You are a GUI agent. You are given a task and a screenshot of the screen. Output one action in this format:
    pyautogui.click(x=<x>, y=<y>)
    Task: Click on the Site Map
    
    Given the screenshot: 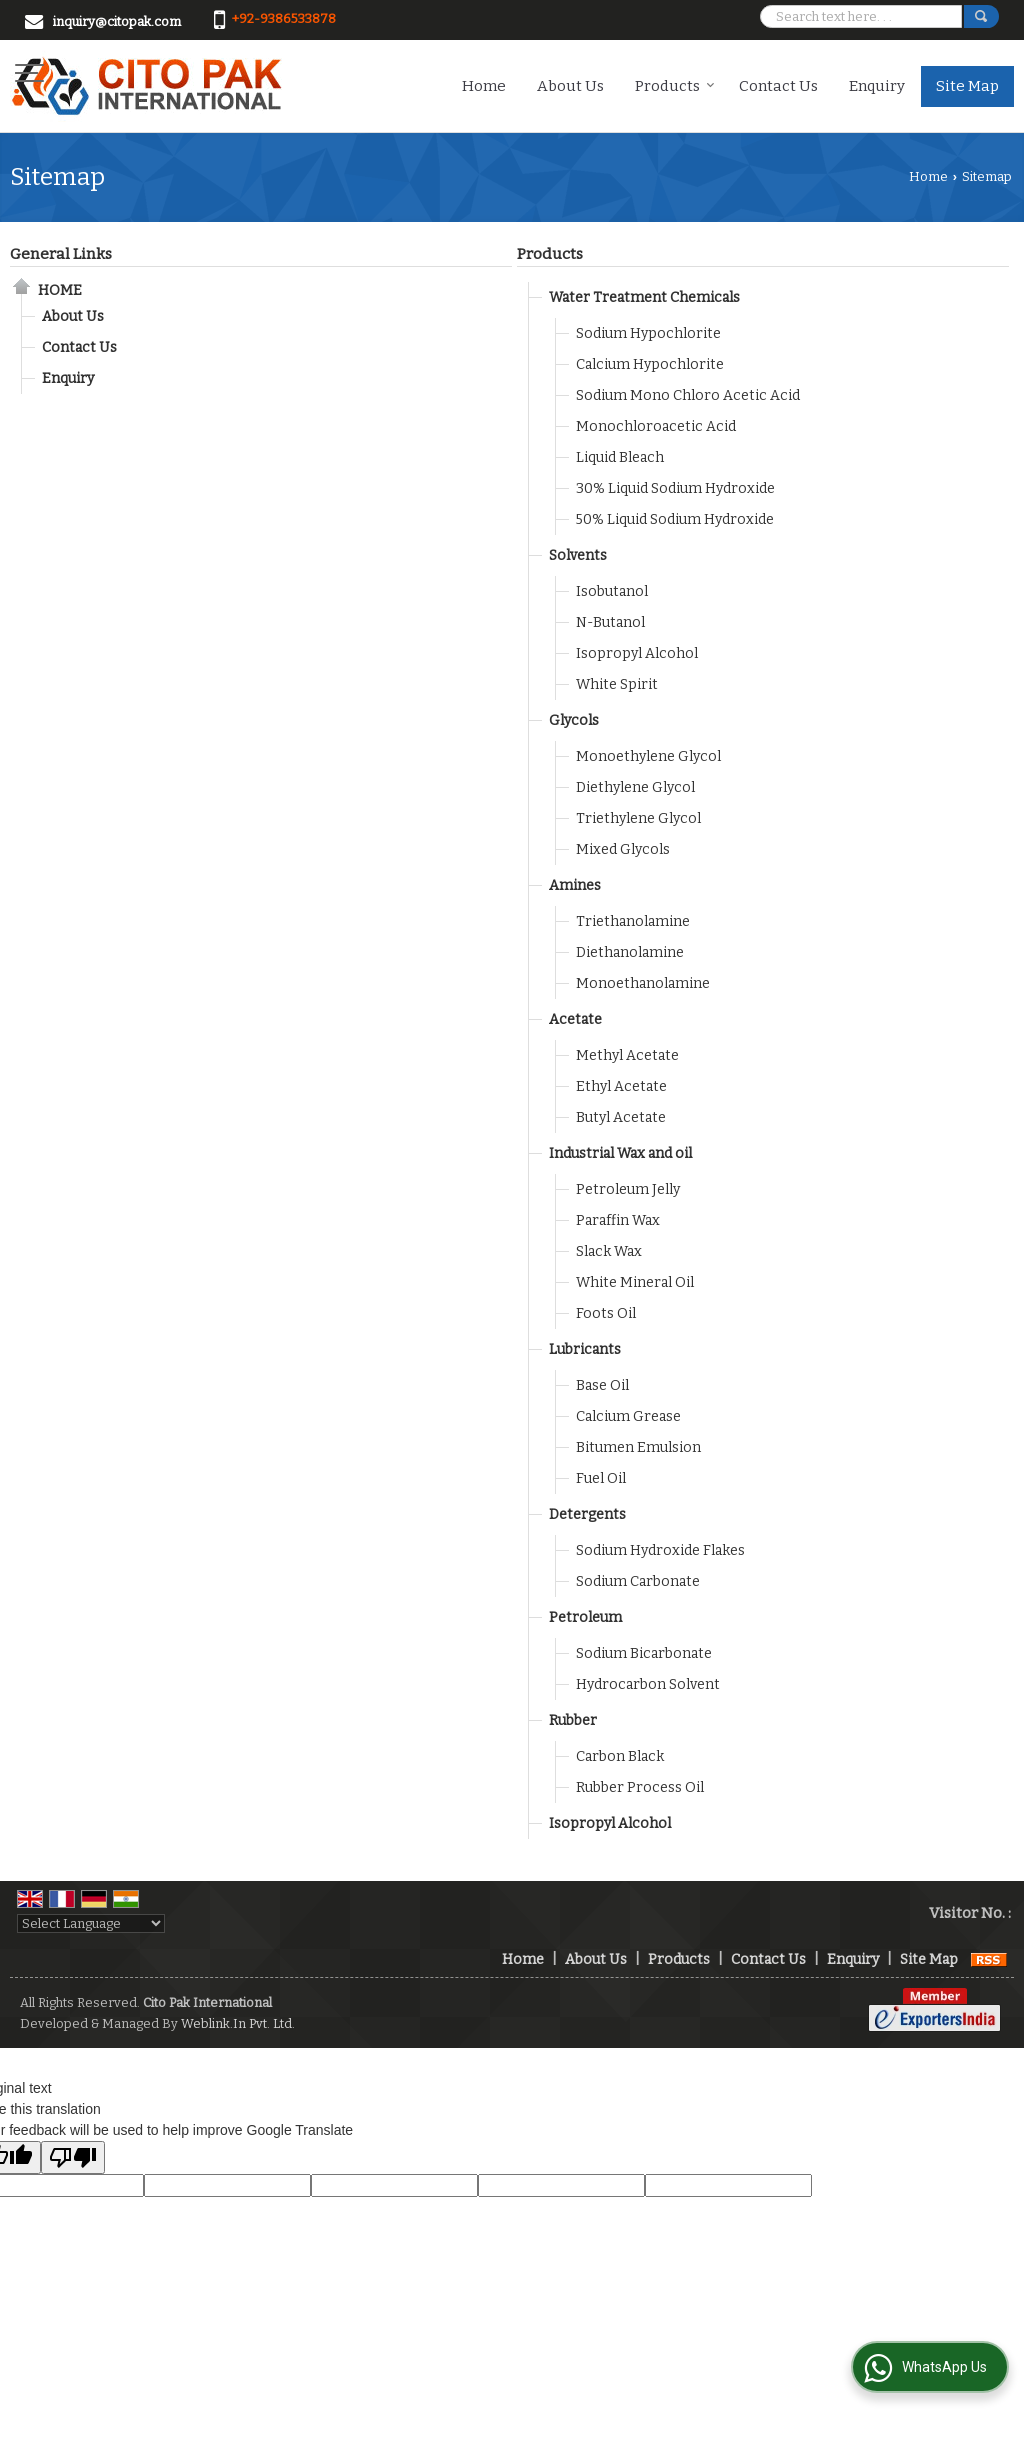 What is the action you would take?
    pyautogui.click(x=967, y=86)
    